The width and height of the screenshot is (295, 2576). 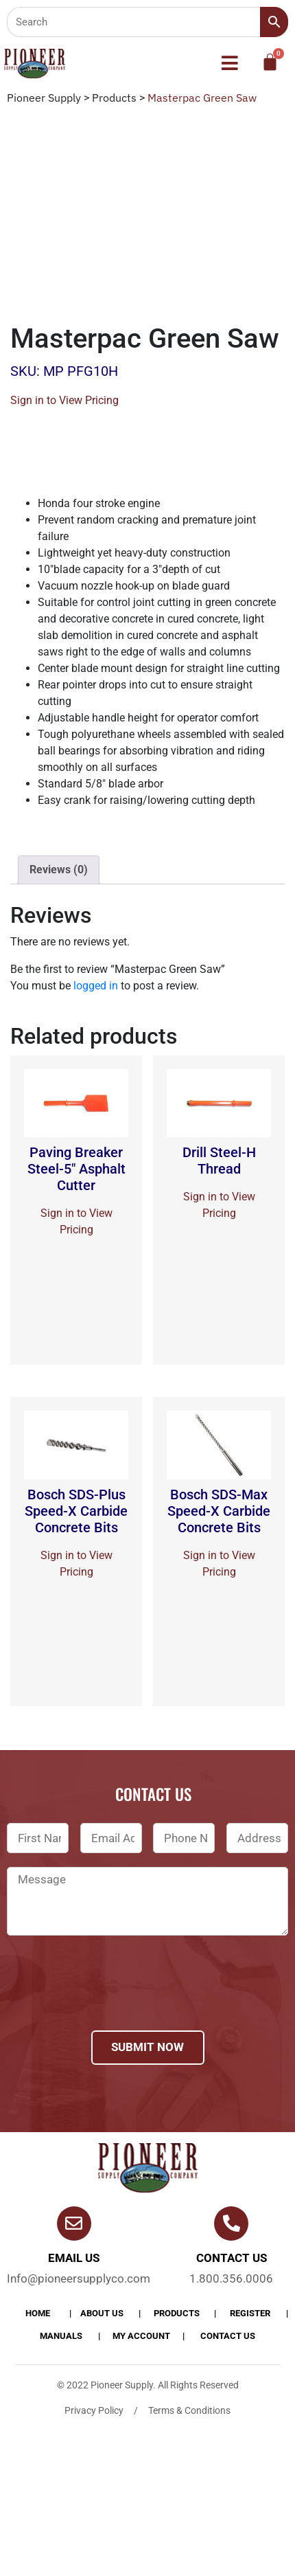 What do you see at coordinates (95, 985) in the screenshot?
I see `logged in` at bounding box center [95, 985].